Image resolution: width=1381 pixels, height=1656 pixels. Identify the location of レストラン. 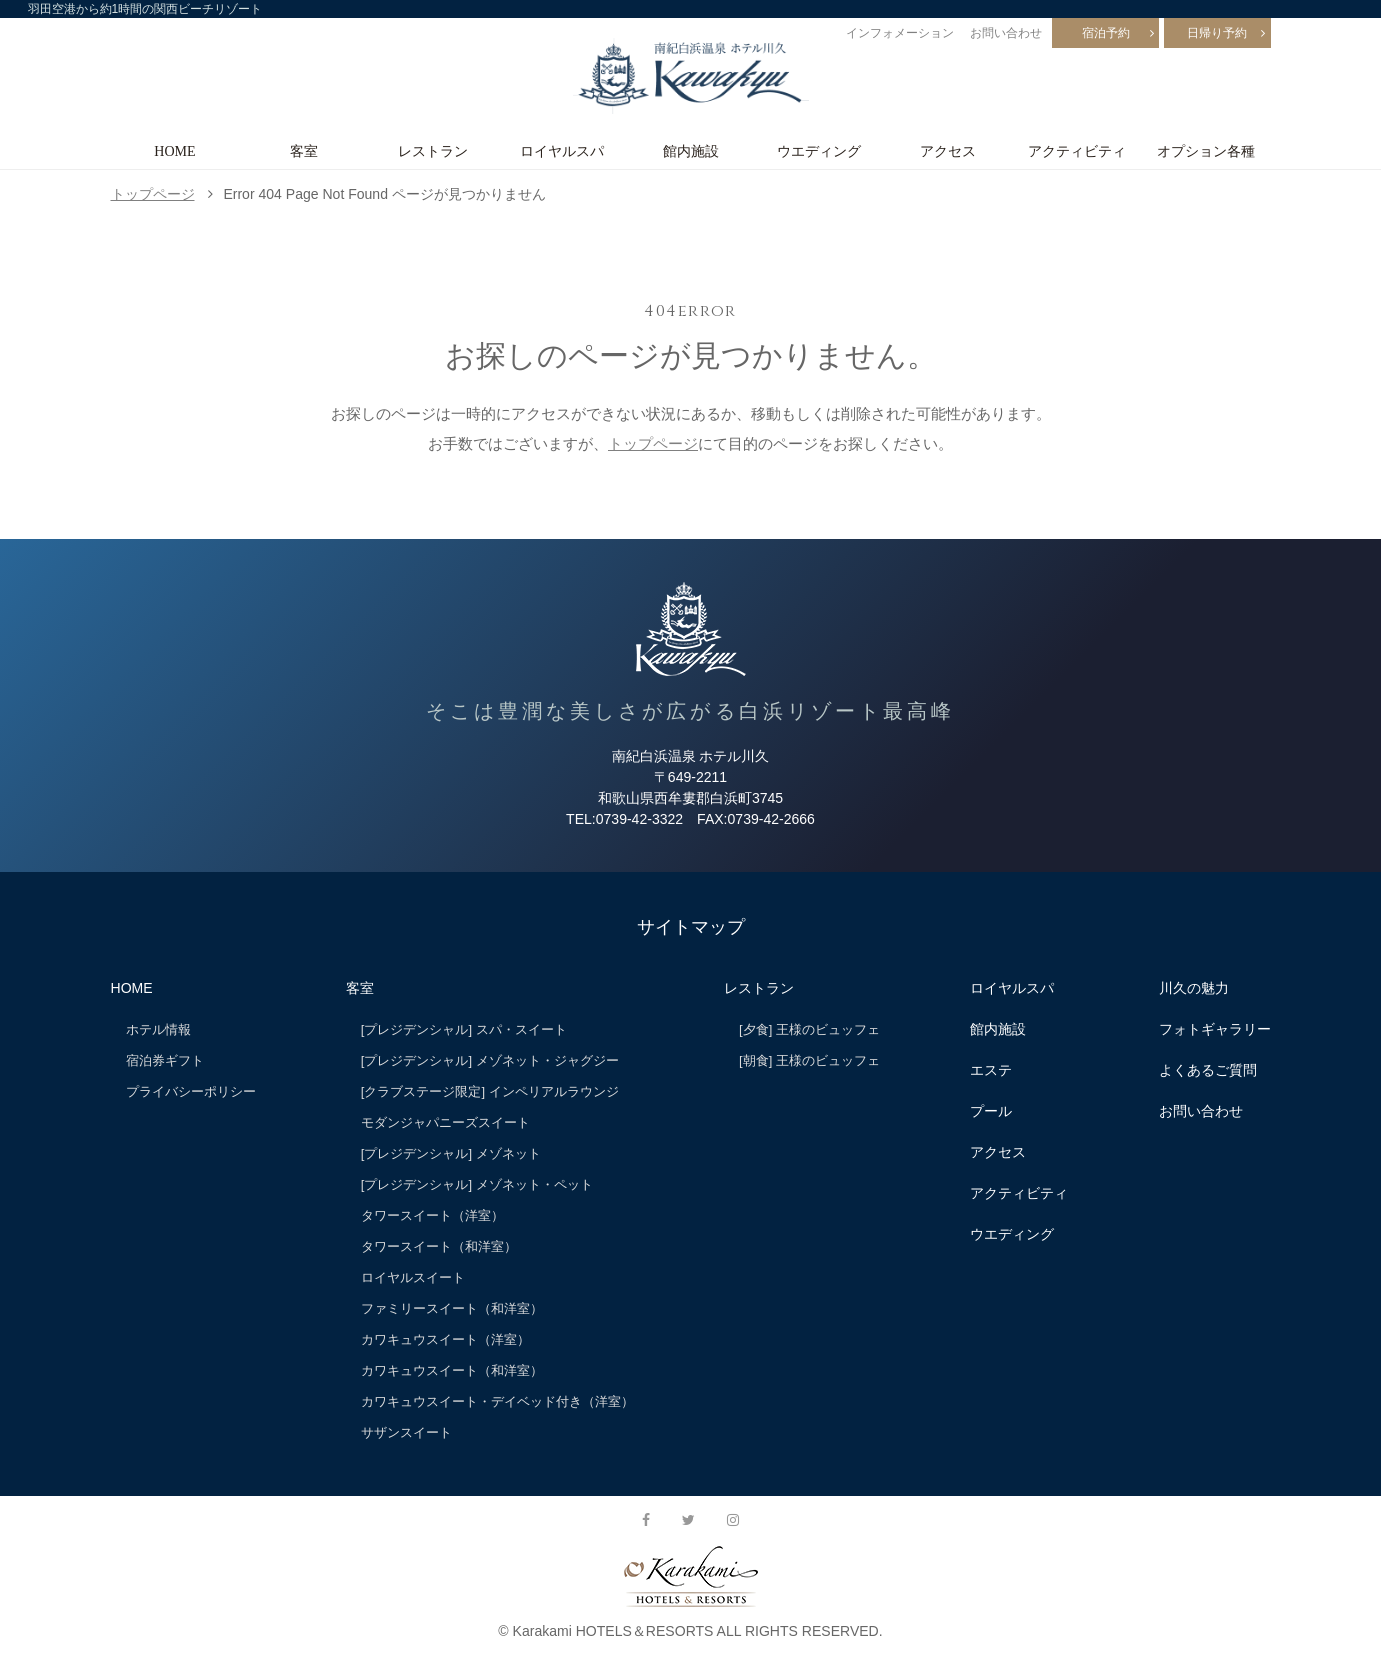
(433, 151).